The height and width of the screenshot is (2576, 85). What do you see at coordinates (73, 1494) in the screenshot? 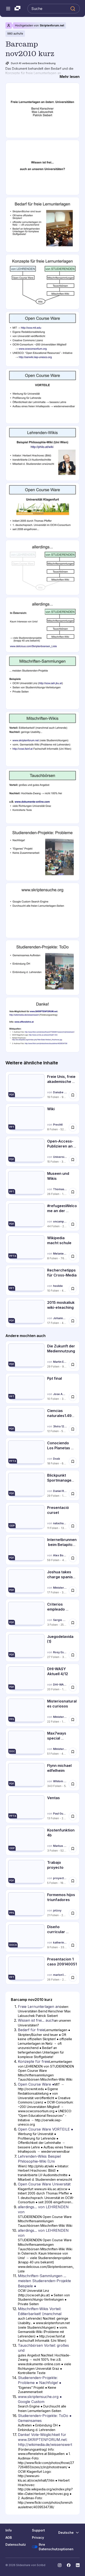
I see `[Speichere Blickpunkt Sportmanagement: Workshop "Social Media und Fans" für später]` at bounding box center [73, 1494].